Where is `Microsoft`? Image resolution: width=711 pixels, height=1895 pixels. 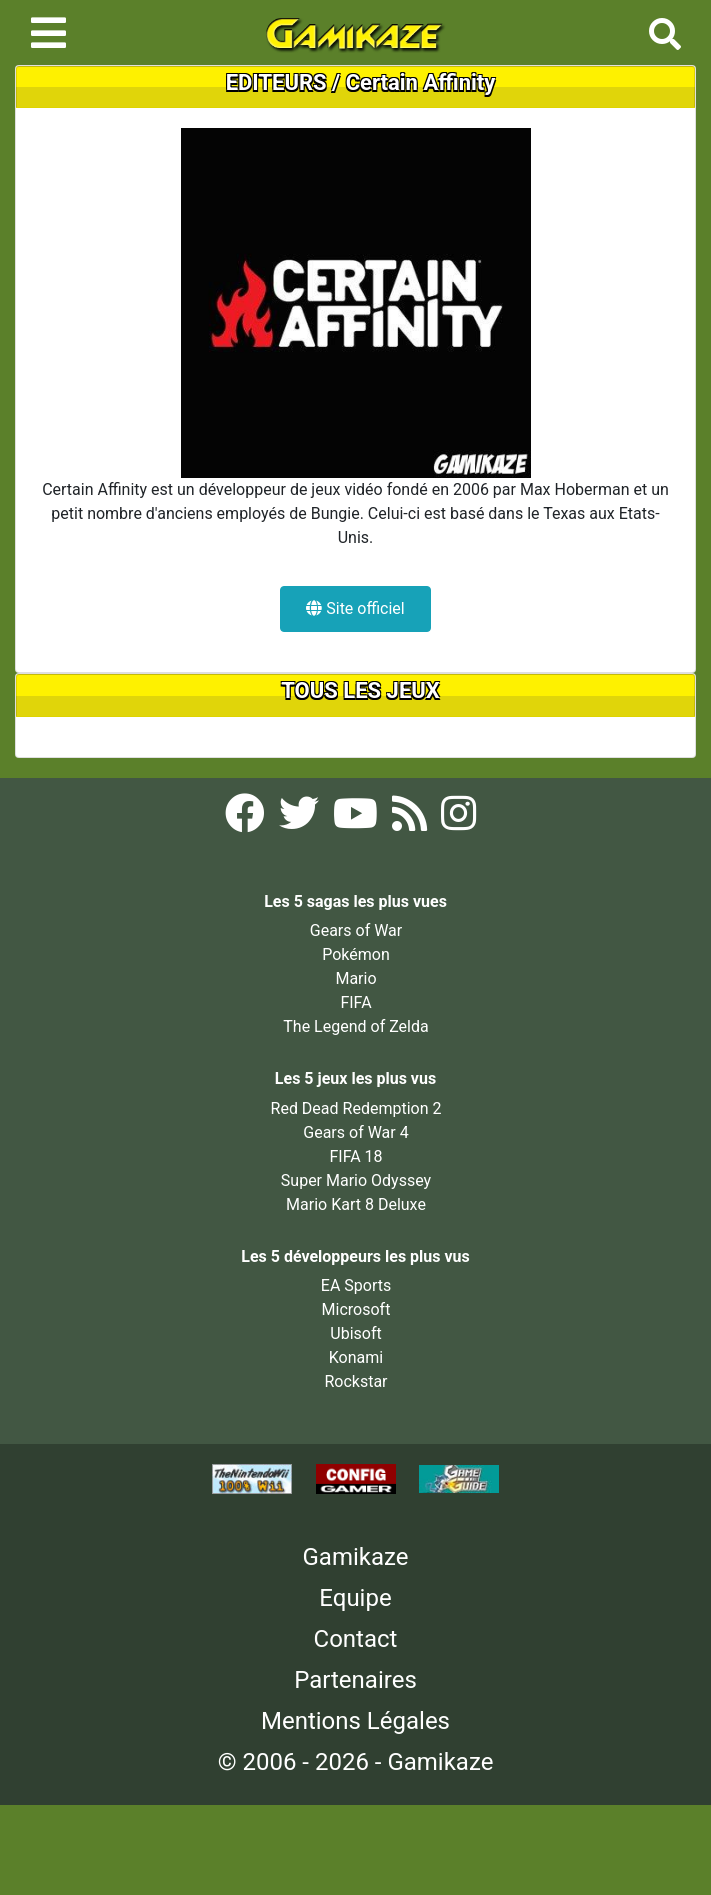
Microsoft is located at coordinates (356, 1309).